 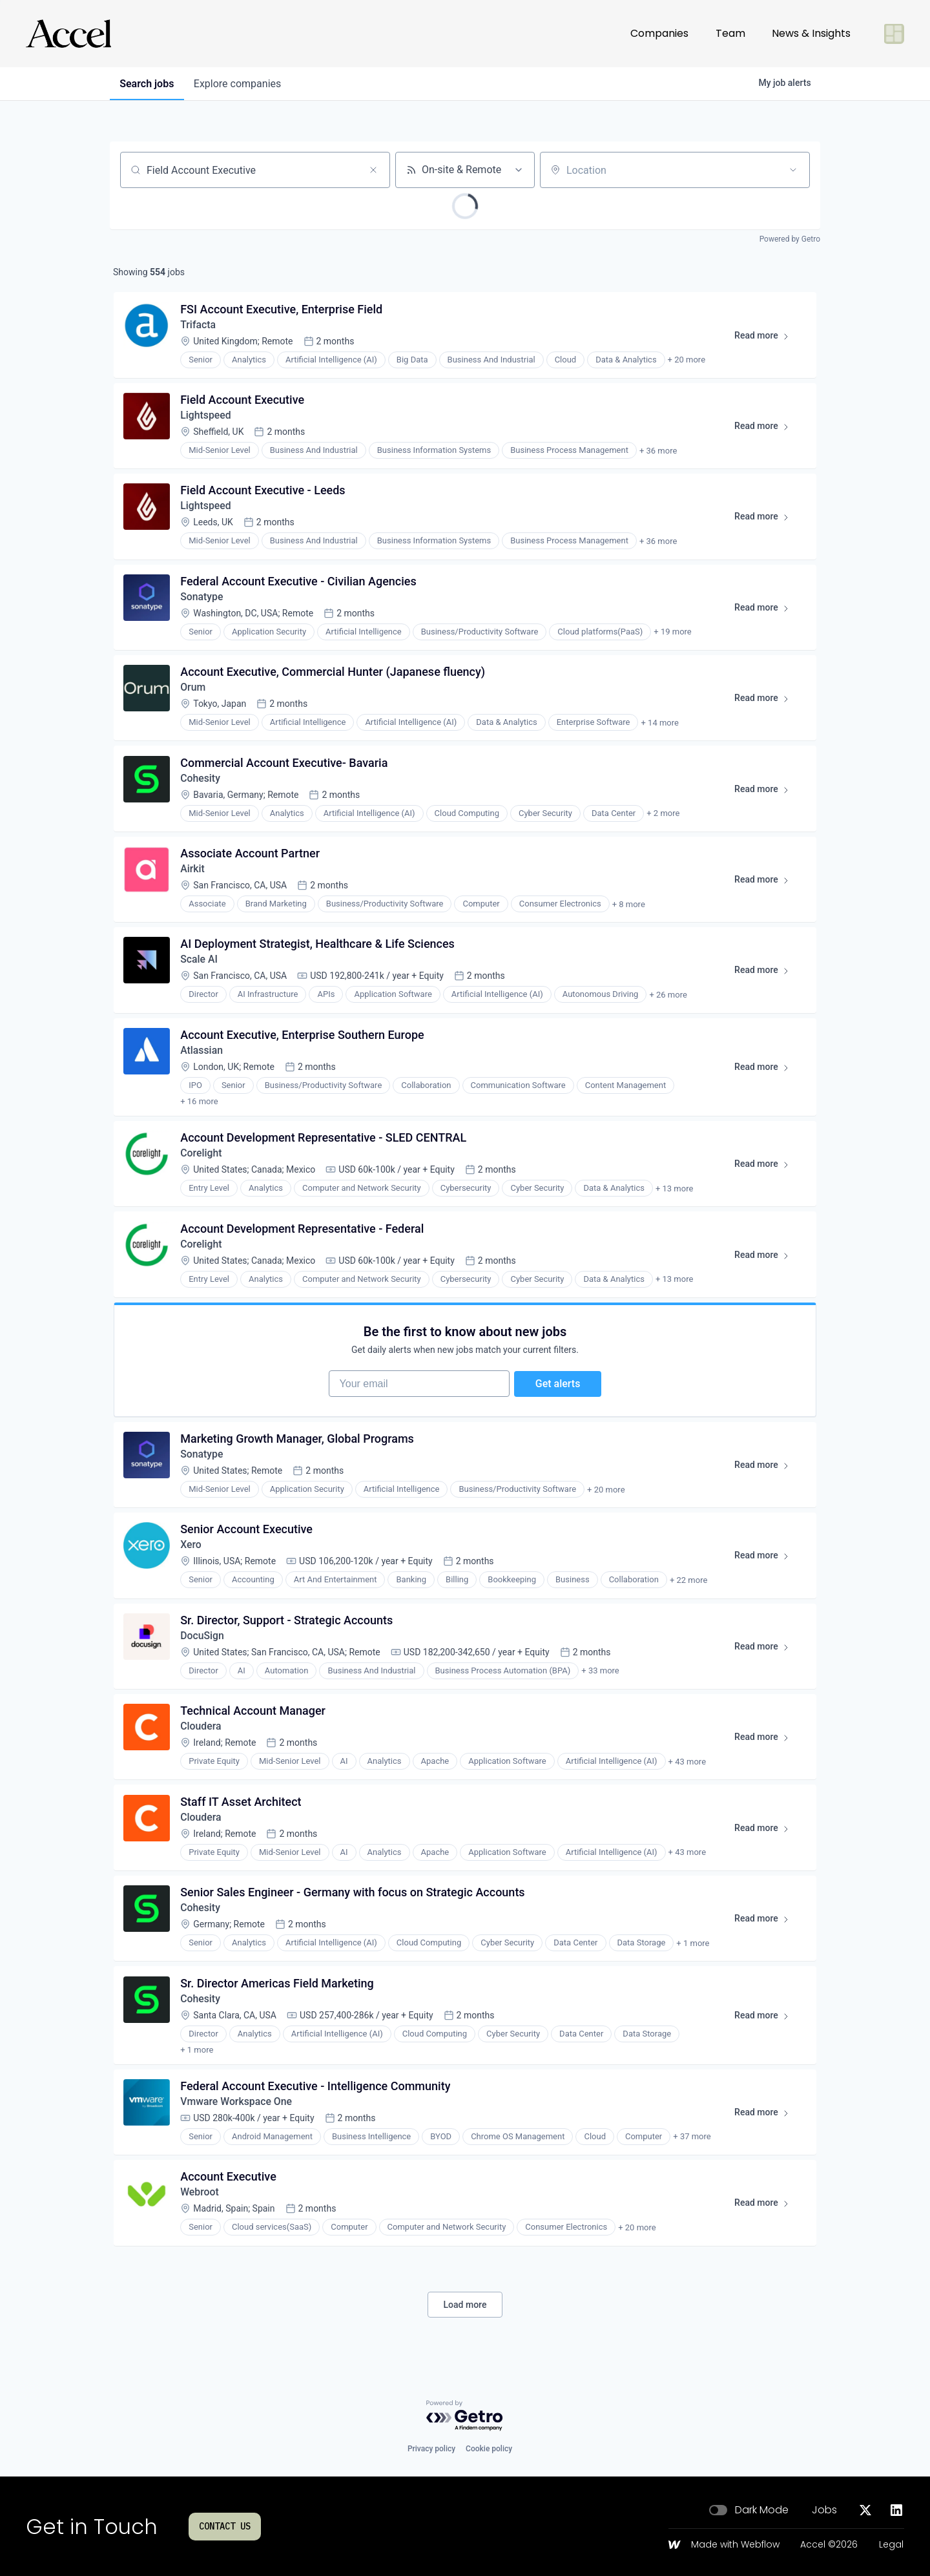 I want to click on Cohesity, so click(x=201, y=784).